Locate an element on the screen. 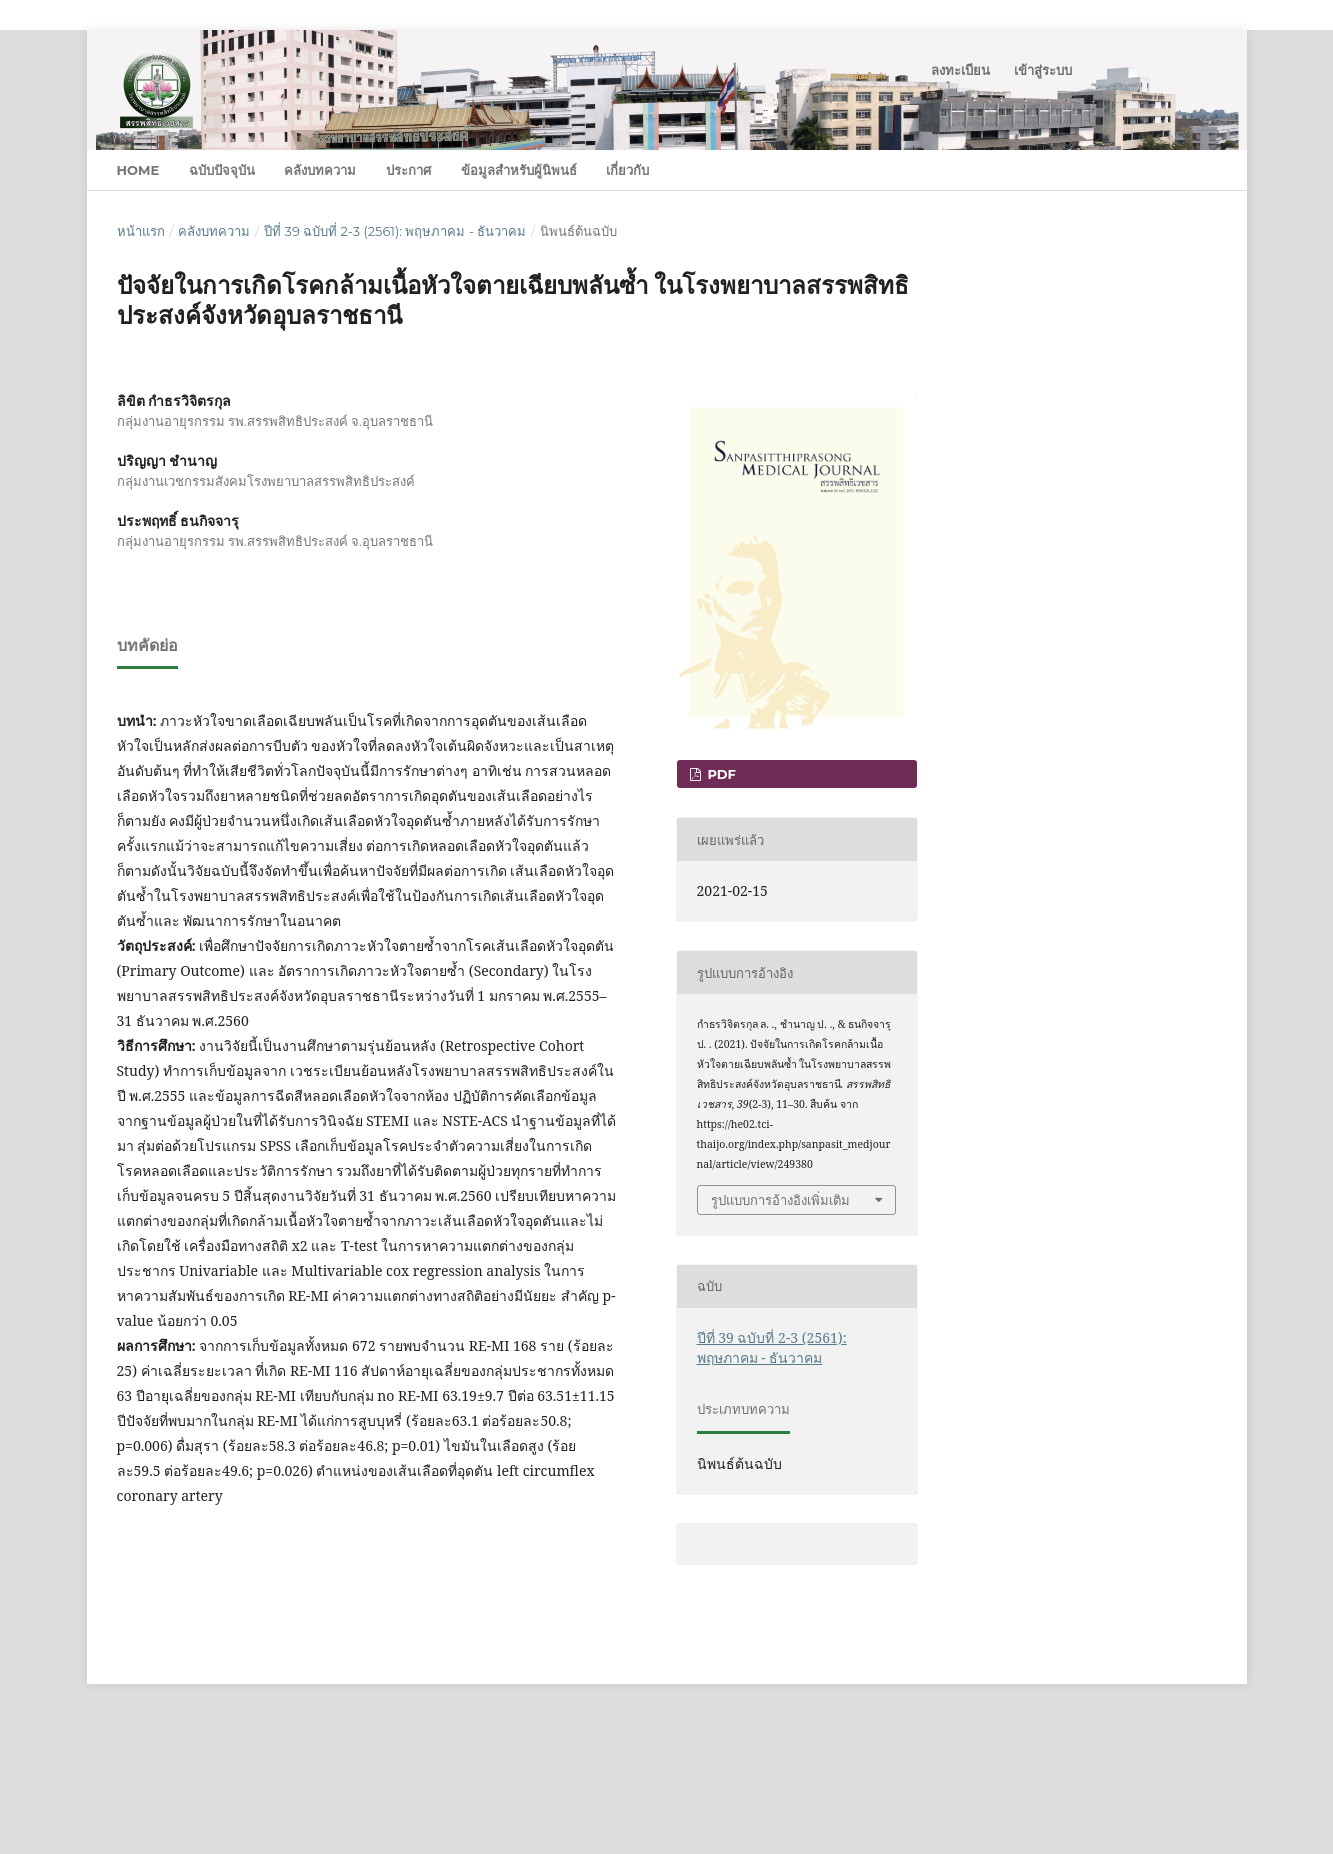 The height and width of the screenshot is (1854, 1333). ปีที่ 39 ฉบับที่ 2-3 (2561): พฤษภาคม - ธันวาคม is located at coordinates (395, 231).